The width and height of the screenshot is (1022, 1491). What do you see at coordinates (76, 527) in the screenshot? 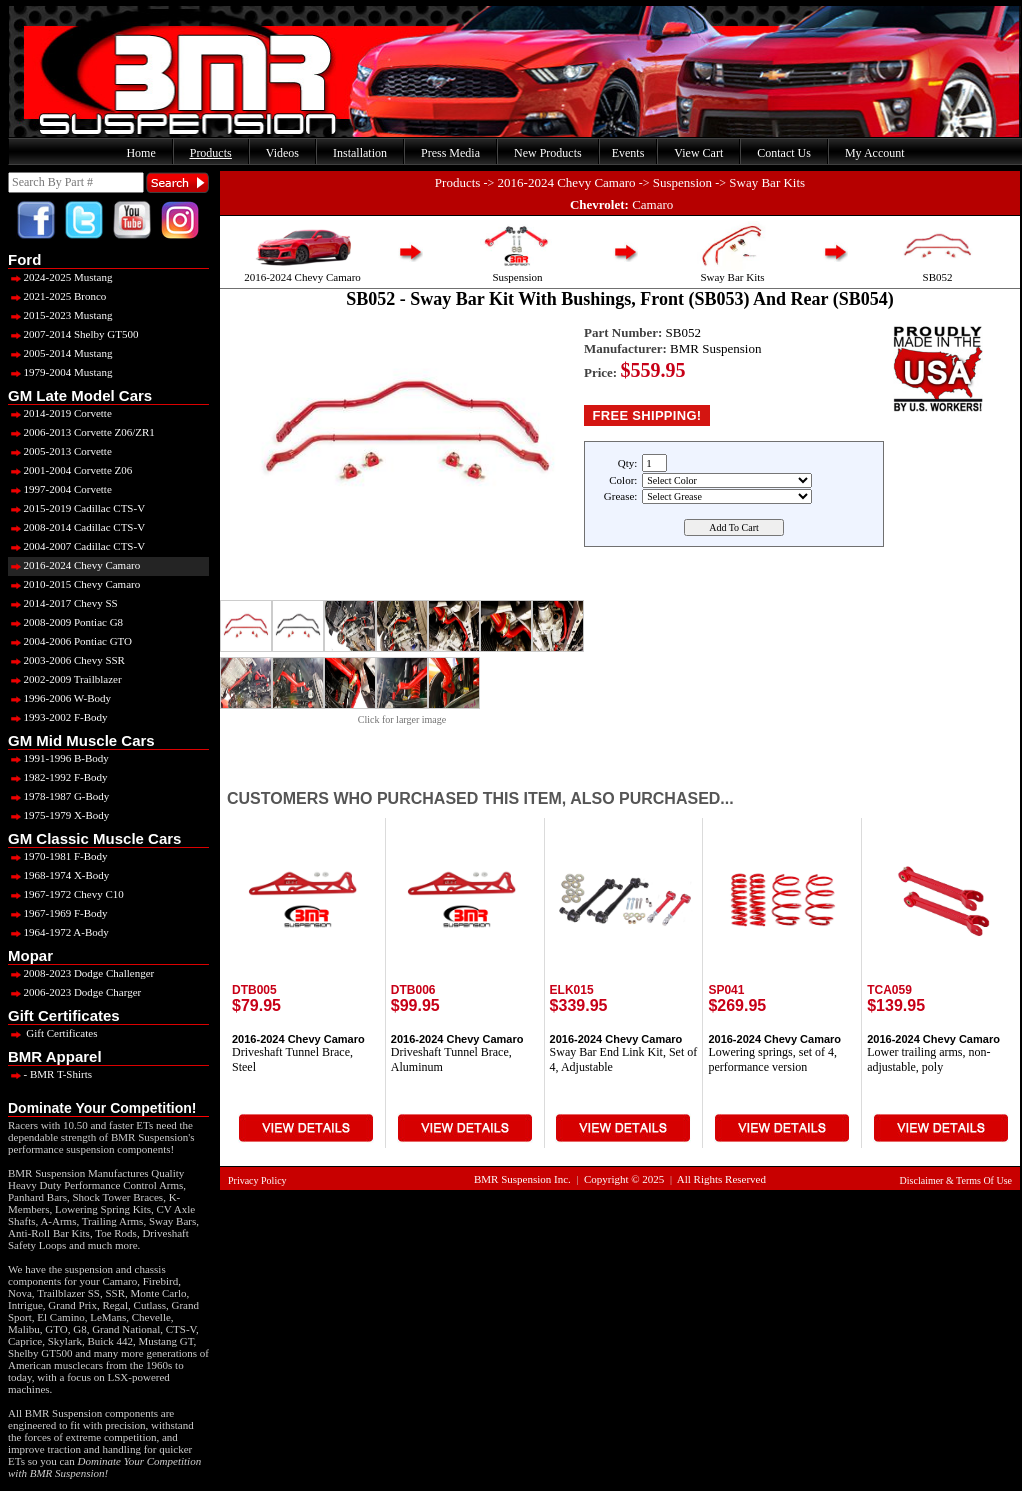
I see `2008-2014 Cadillac CTS-V` at bounding box center [76, 527].